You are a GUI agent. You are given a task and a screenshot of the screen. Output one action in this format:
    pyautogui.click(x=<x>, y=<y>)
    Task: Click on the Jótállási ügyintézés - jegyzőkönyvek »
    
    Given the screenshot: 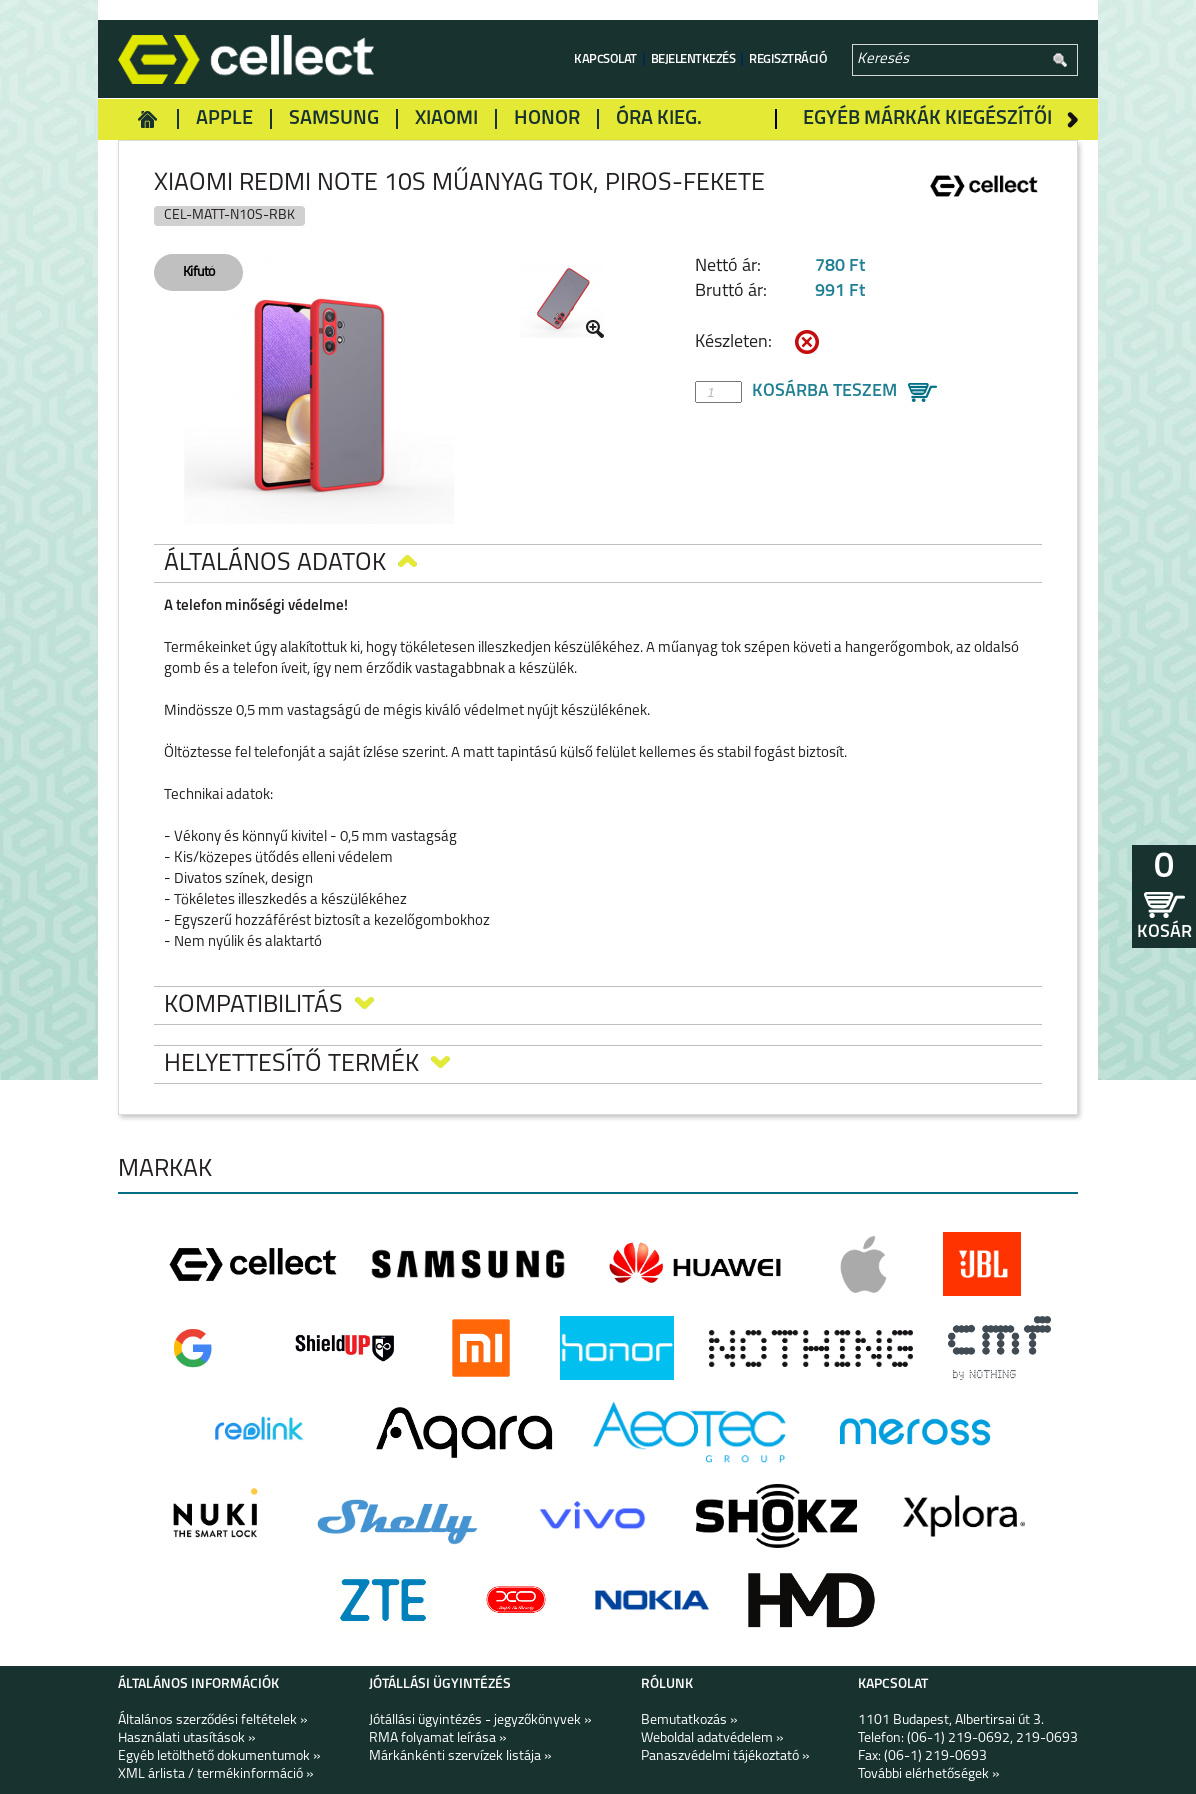 What is the action you would take?
    pyautogui.click(x=480, y=1720)
    